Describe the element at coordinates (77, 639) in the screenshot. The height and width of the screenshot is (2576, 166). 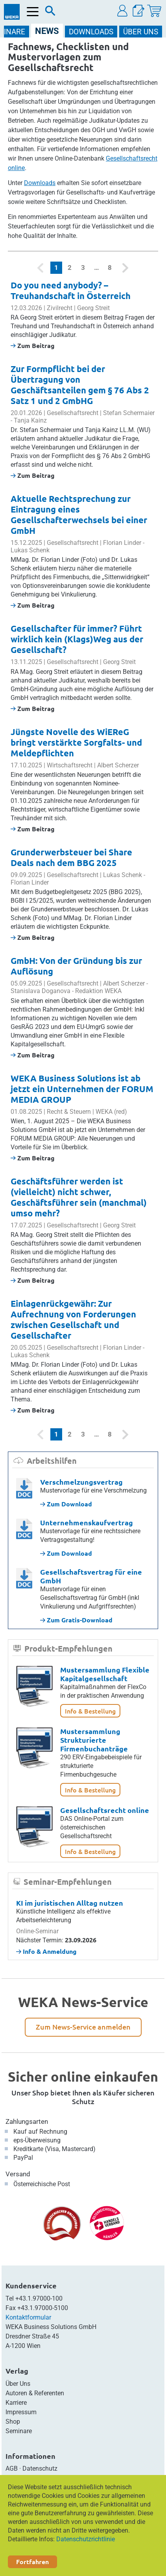
I see `Gesellschafter für immer? Führt wirklich kein (Klags)Weg aus der Gesellschaft?` at that location.